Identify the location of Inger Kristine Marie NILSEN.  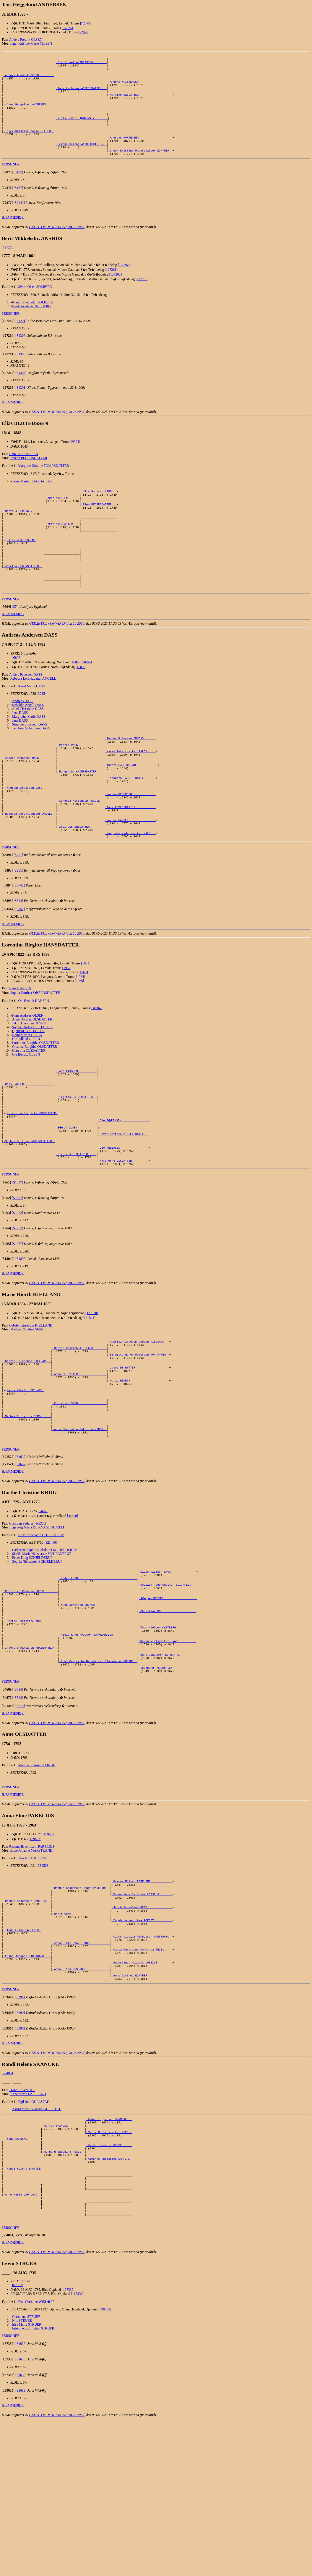
(31, 43).